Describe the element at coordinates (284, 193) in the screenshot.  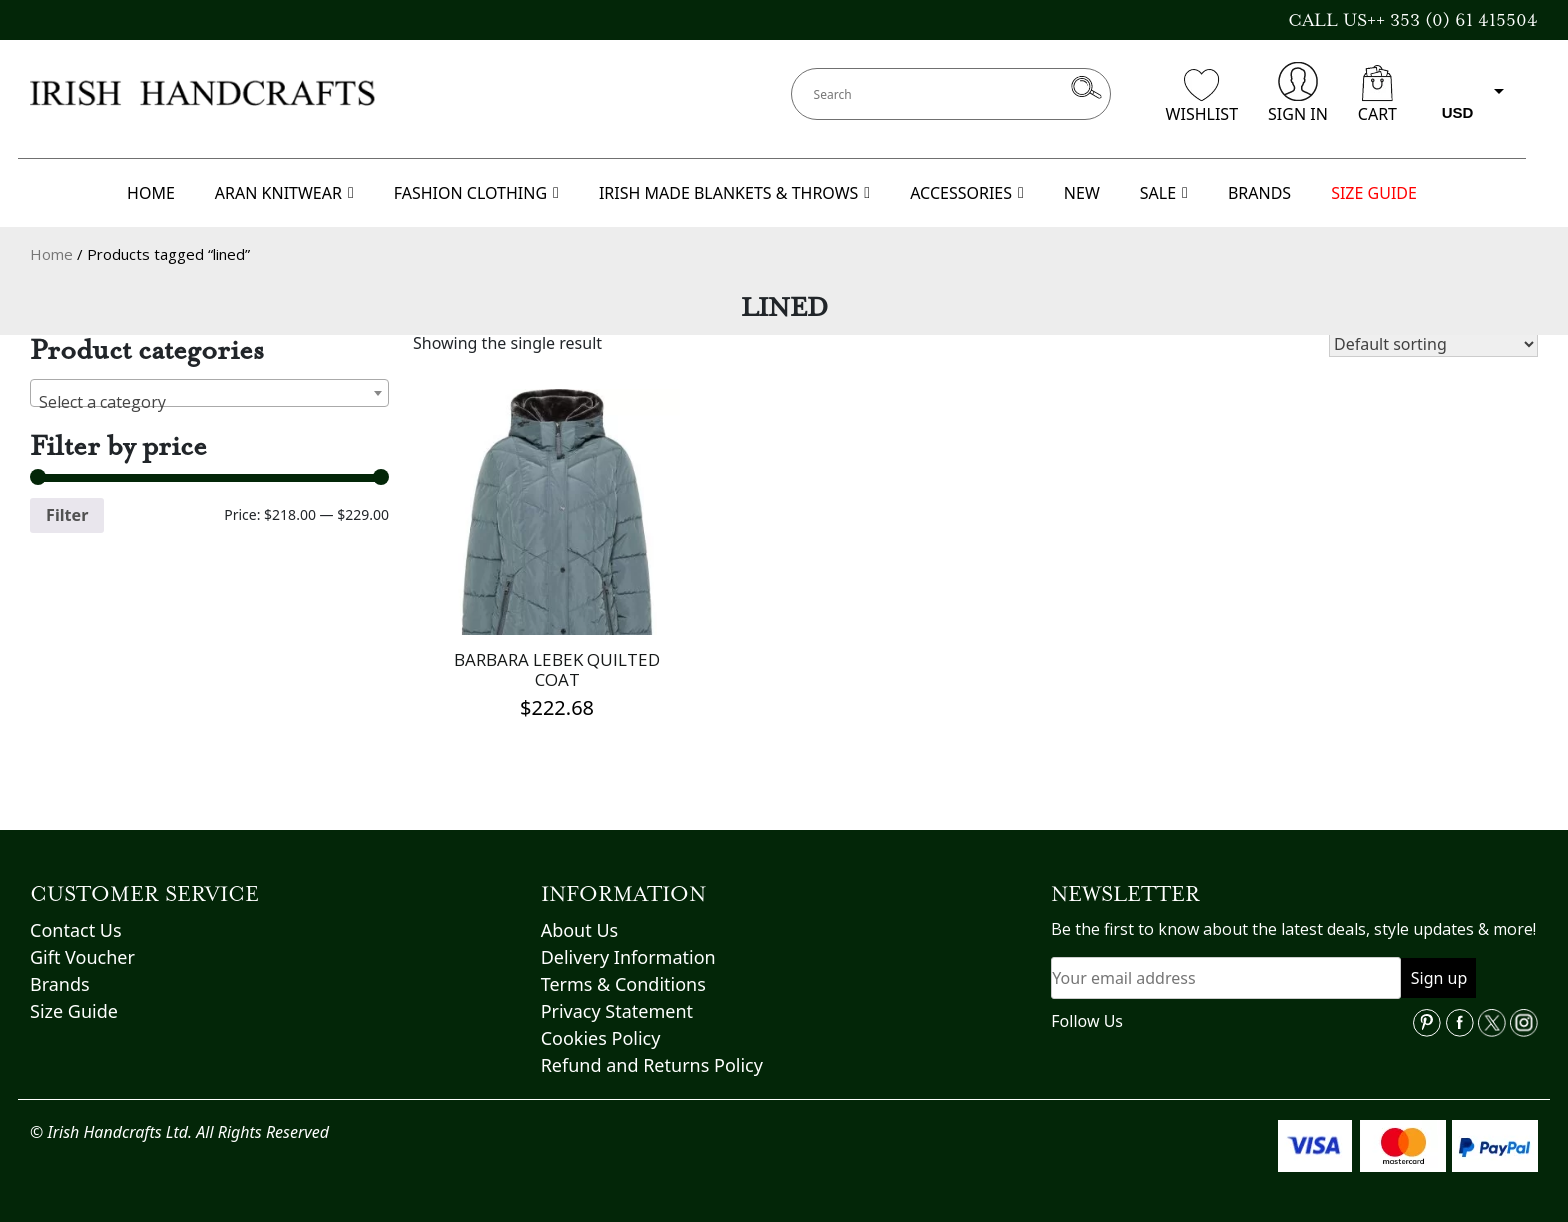
I see `ARAN KNITWEAR` at that location.